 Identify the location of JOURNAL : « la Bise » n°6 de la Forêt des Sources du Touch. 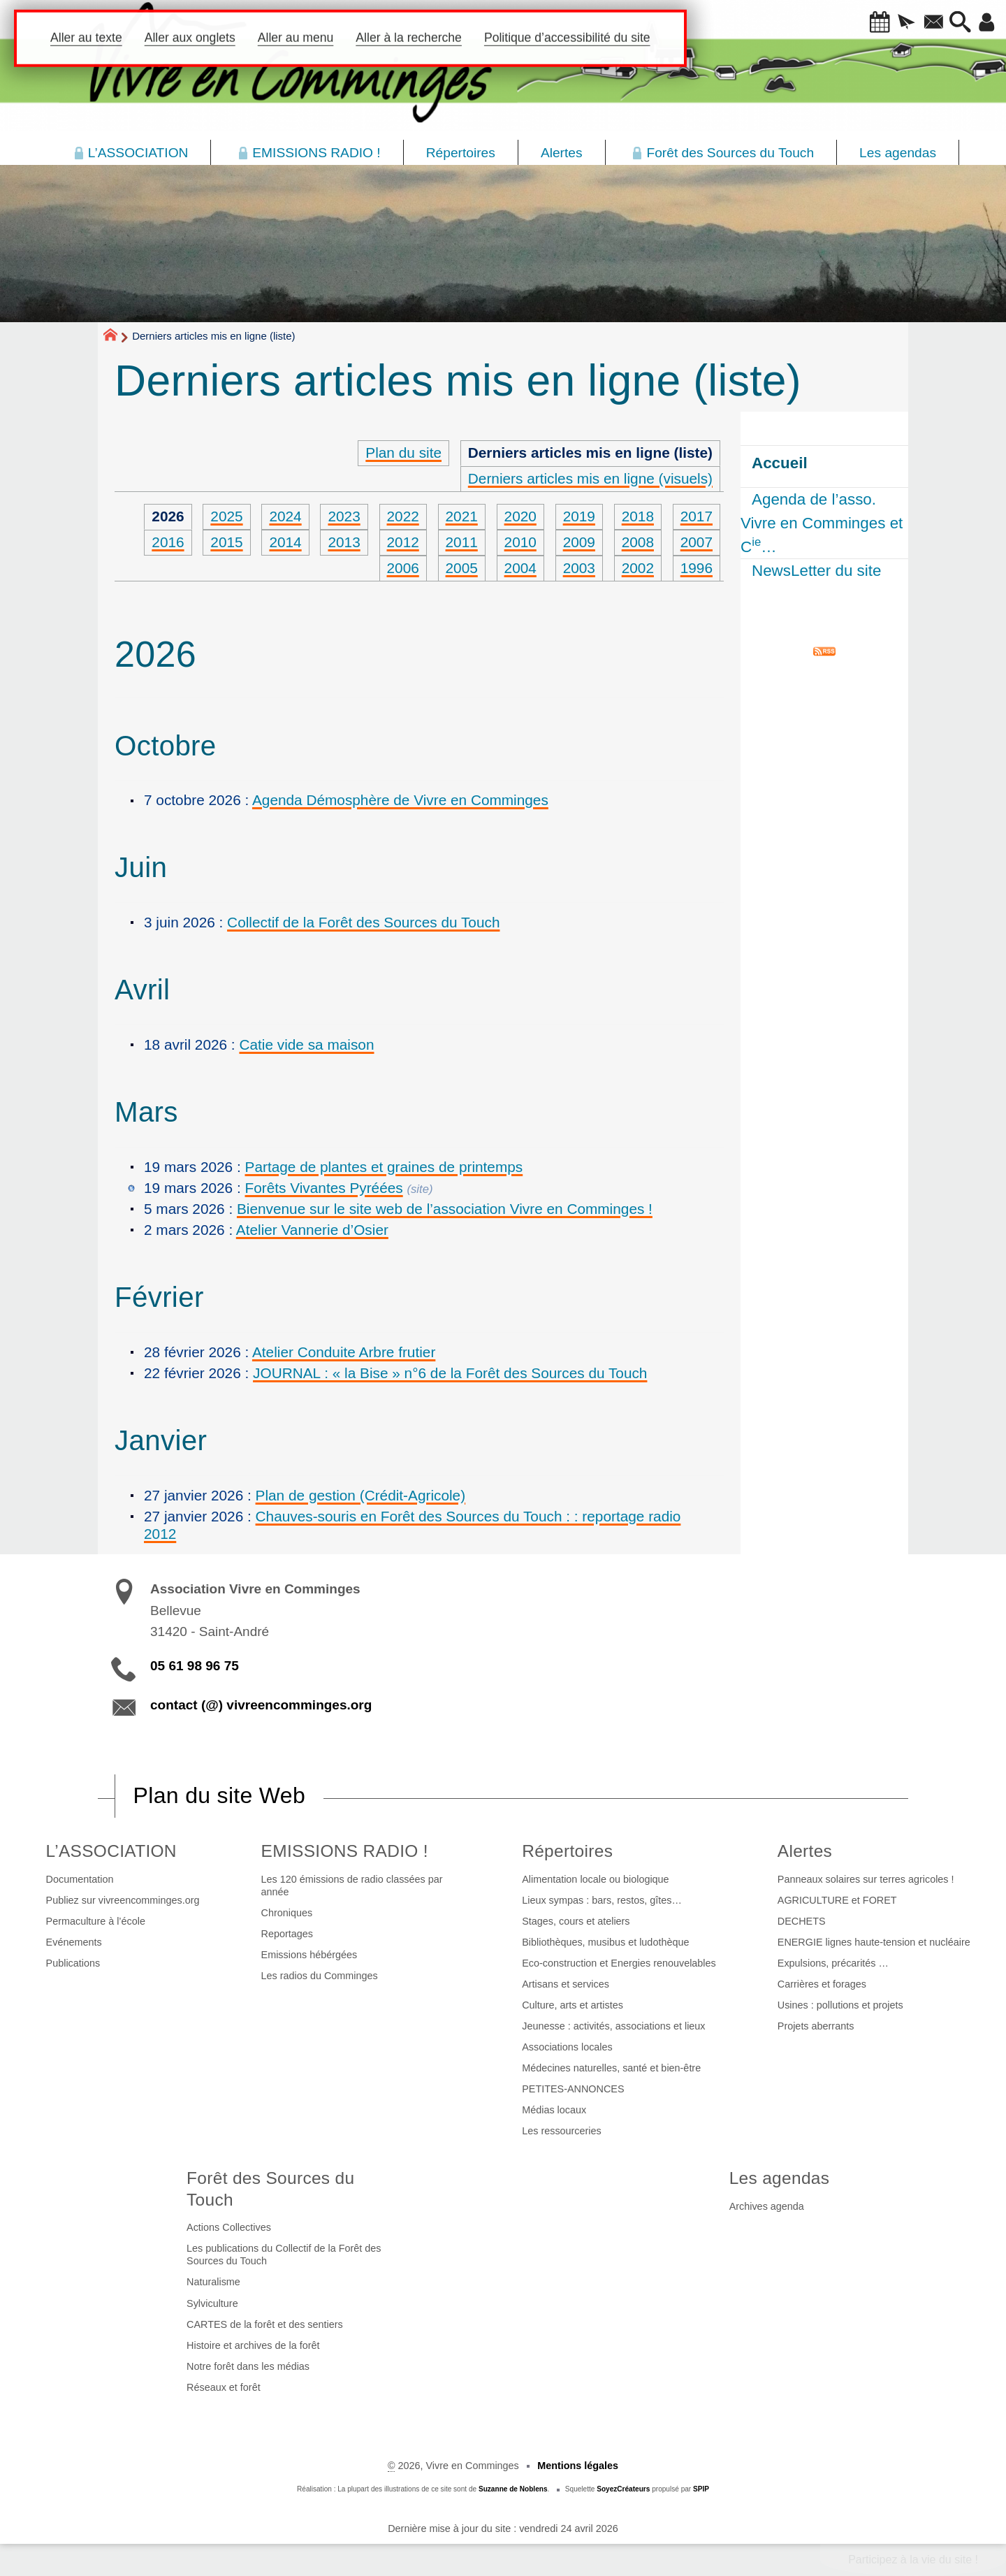
(450, 1373).